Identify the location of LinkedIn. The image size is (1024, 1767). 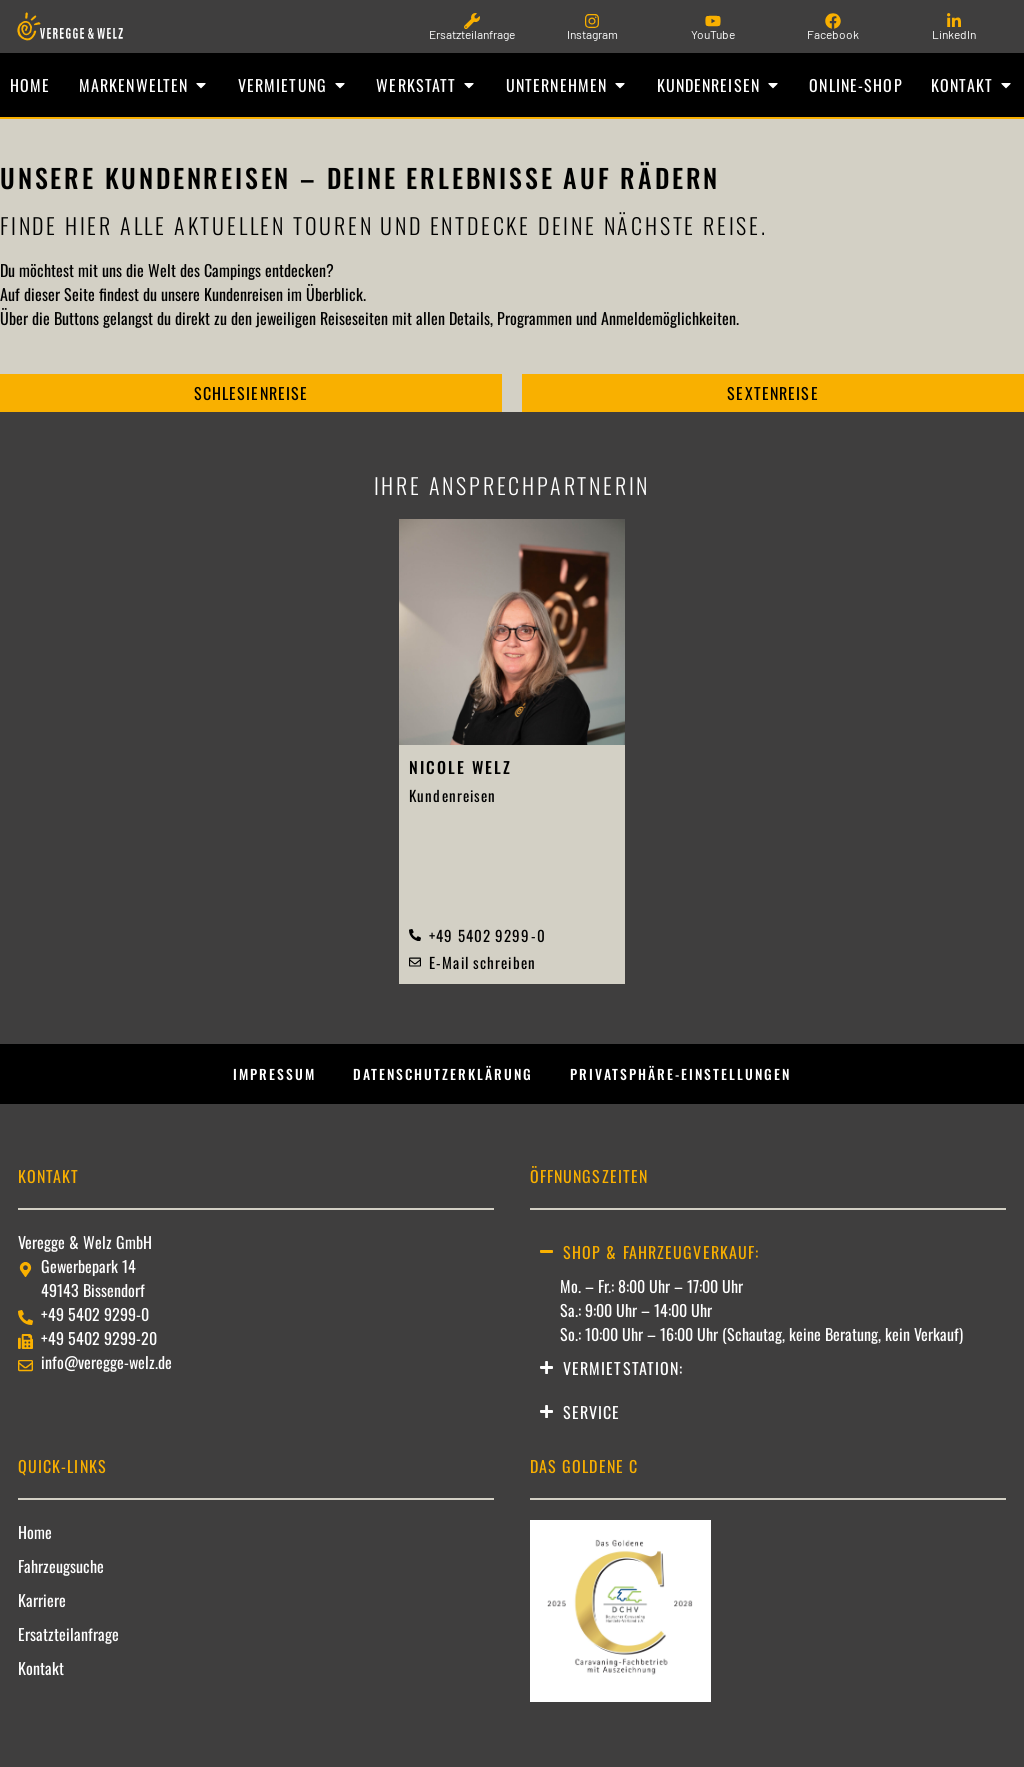
(954, 34).